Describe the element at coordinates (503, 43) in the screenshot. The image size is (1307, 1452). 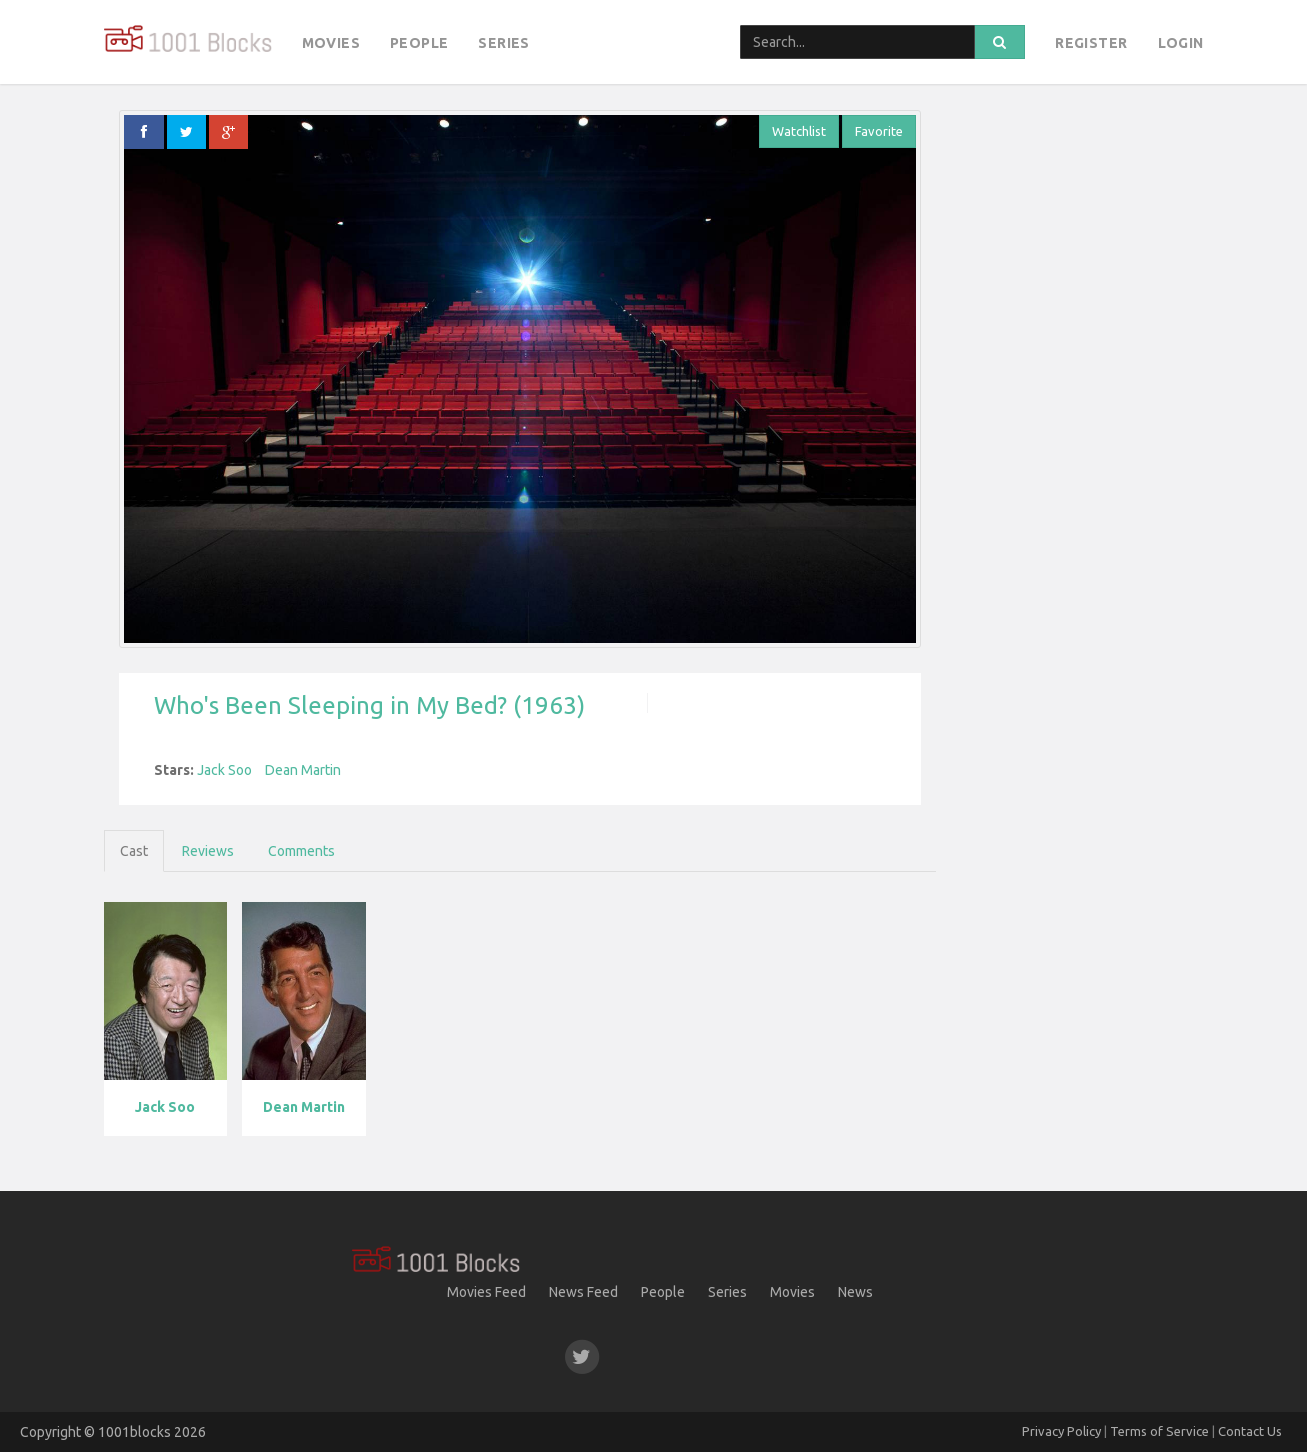
I see `Series` at that location.